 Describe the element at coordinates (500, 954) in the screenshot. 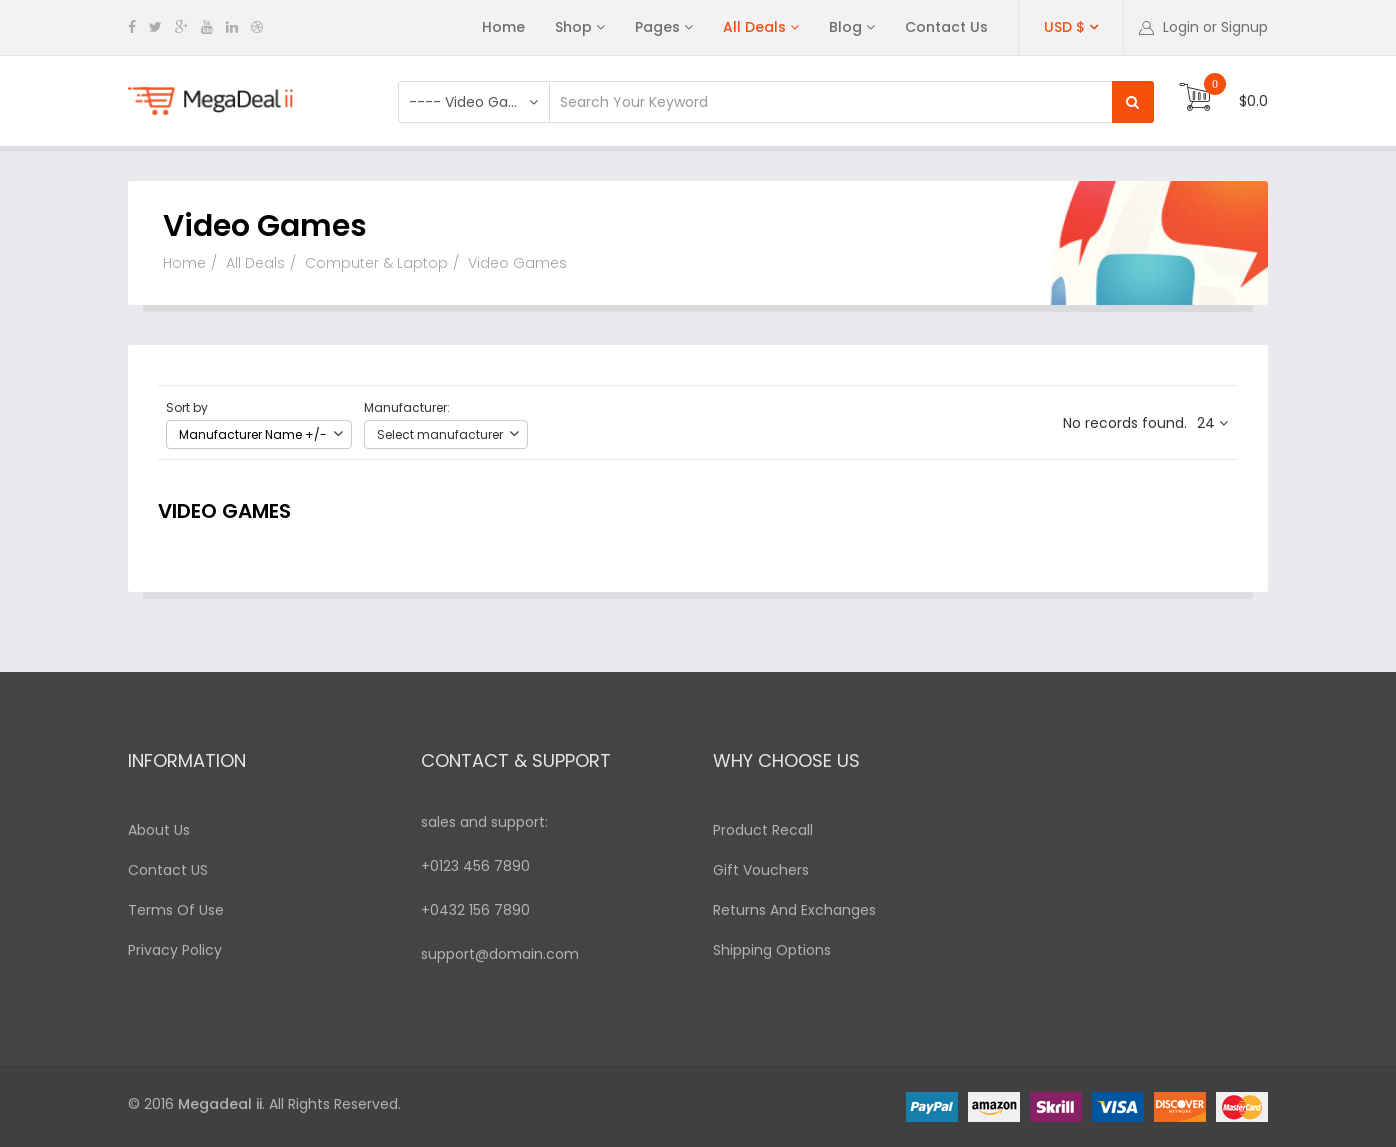

I see `support@domain.com` at that location.